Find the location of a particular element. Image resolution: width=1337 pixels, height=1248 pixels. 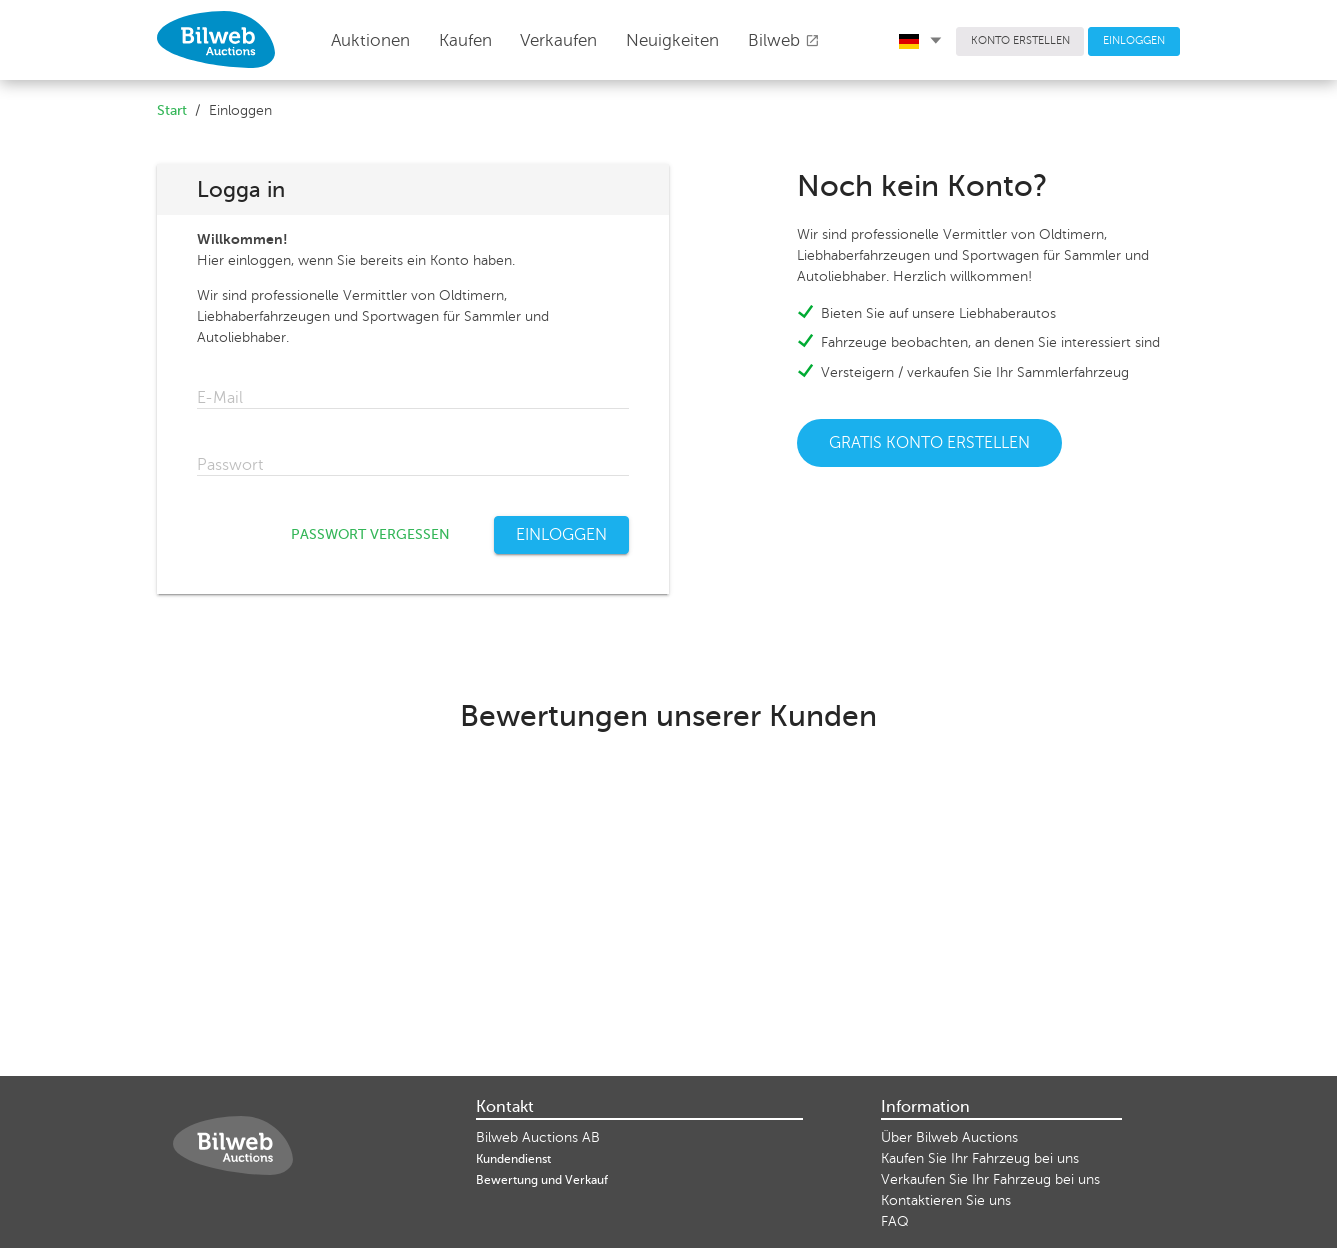

Kontaktieren Sie uns is located at coordinates (946, 1200).